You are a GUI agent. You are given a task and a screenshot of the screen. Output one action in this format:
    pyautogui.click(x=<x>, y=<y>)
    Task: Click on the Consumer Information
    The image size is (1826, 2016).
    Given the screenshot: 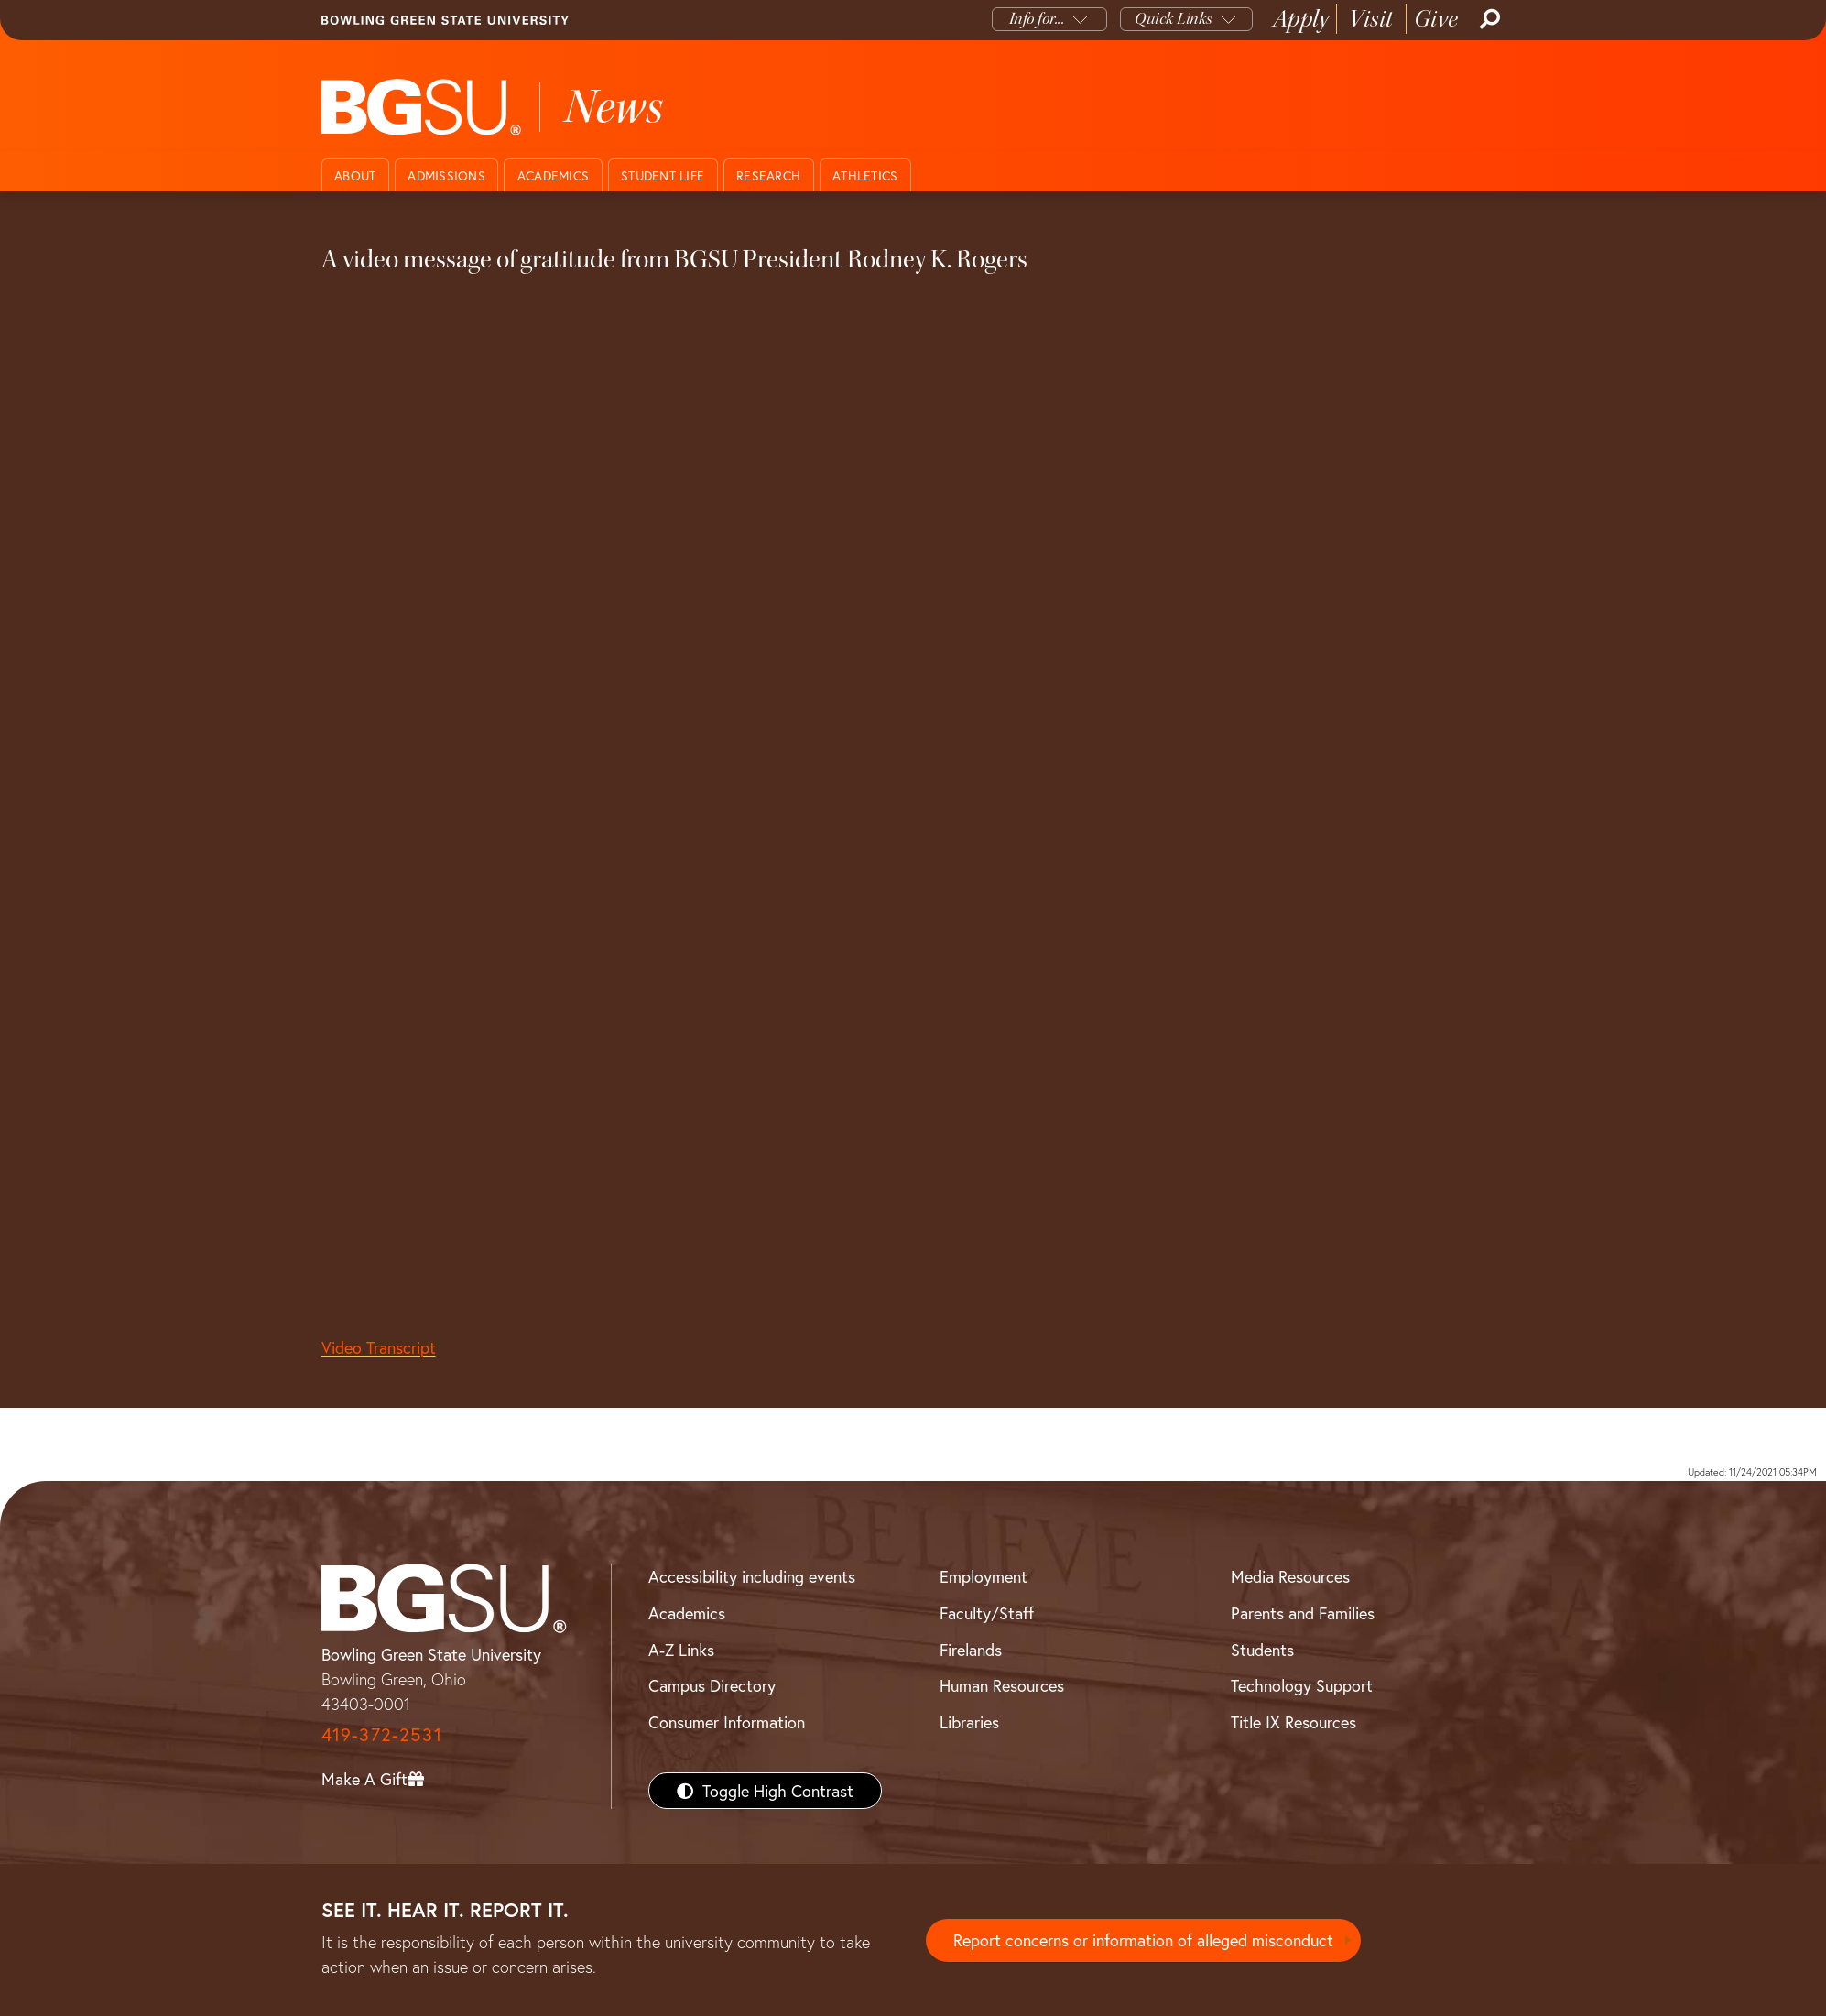 What is the action you would take?
    pyautogui.click(x=726, y=1722)
    